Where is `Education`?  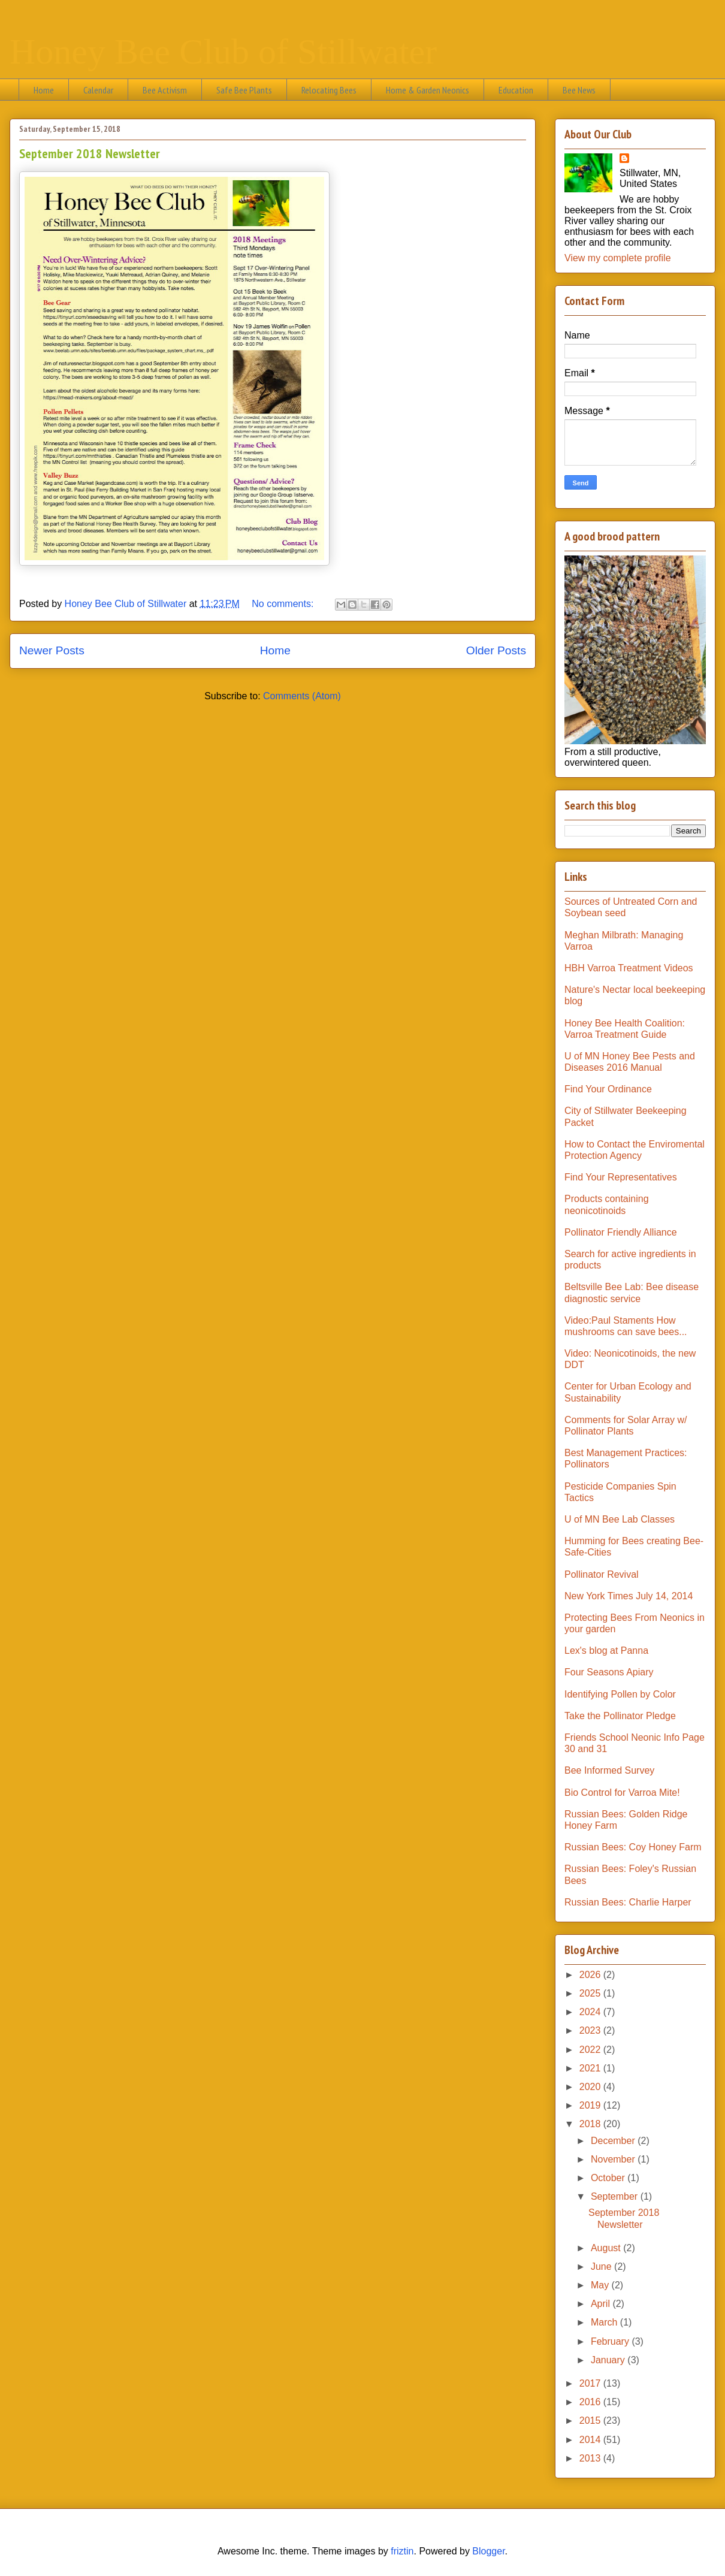 Education is located at coordinates (516, 90).